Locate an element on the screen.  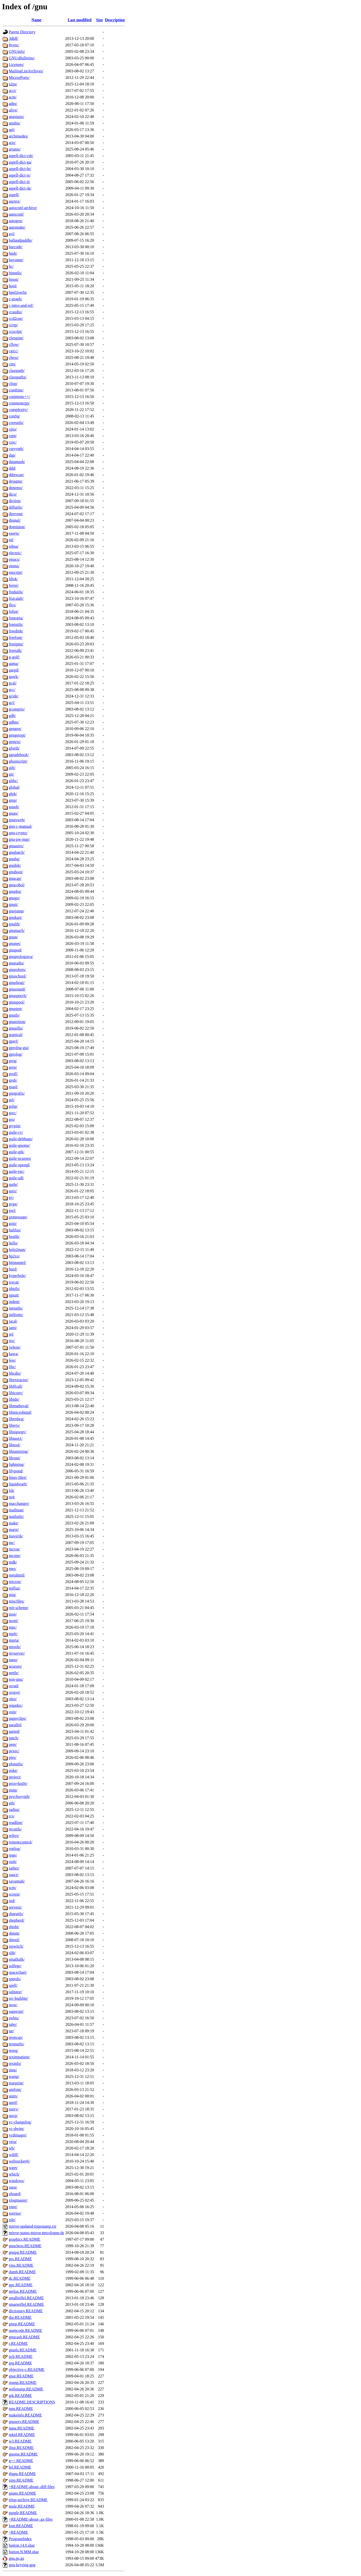
MicrosPorts/ is located at coordinates (19, 77).